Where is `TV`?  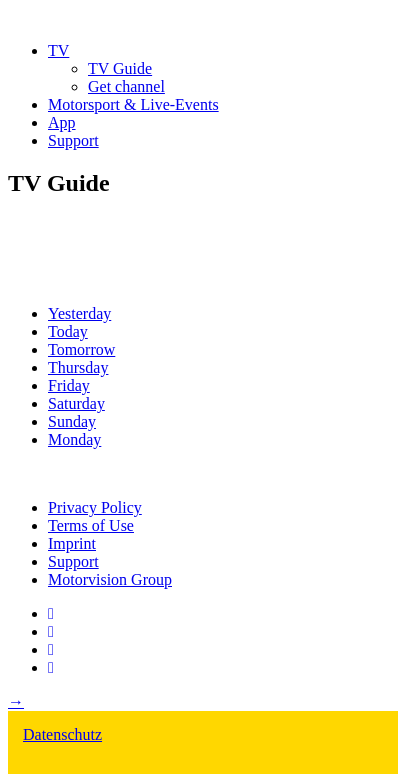 TV is located at coordinates (58, 50).